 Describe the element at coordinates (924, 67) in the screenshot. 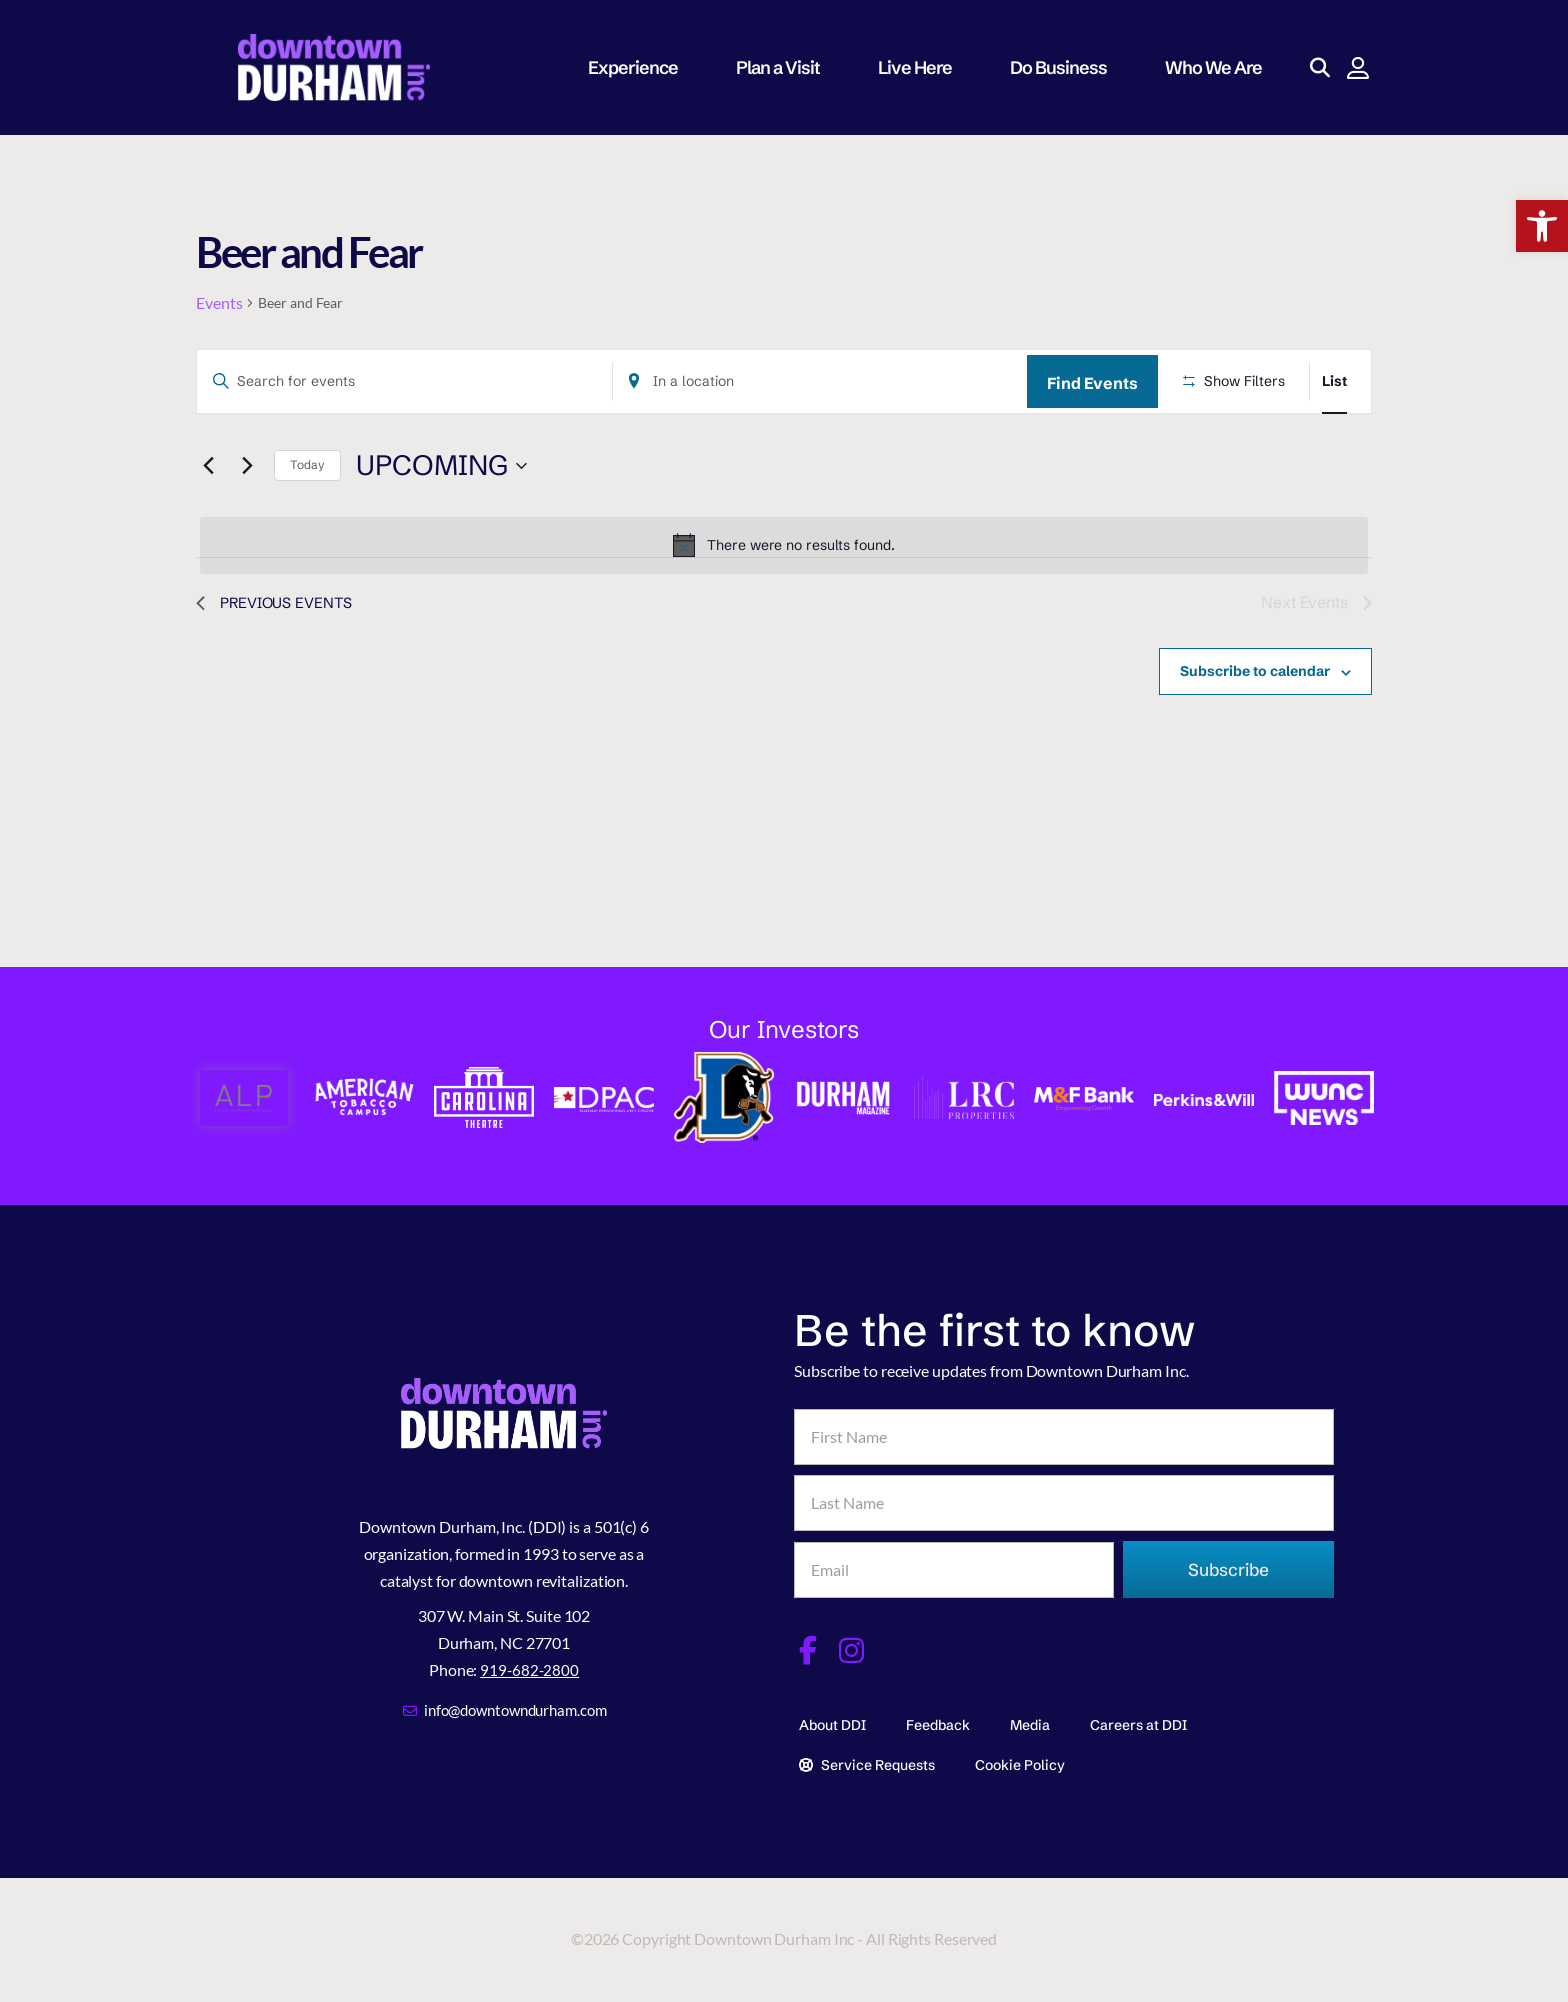

I see `Live Here` at that location.